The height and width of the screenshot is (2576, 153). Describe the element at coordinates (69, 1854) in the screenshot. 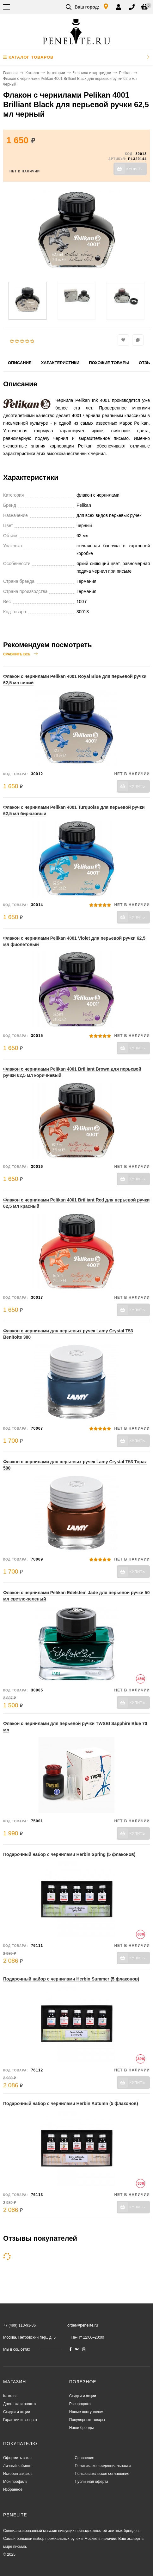

I see `Подарочный набор с чернилами Herbin Spring (5 флаконов)` at that location.